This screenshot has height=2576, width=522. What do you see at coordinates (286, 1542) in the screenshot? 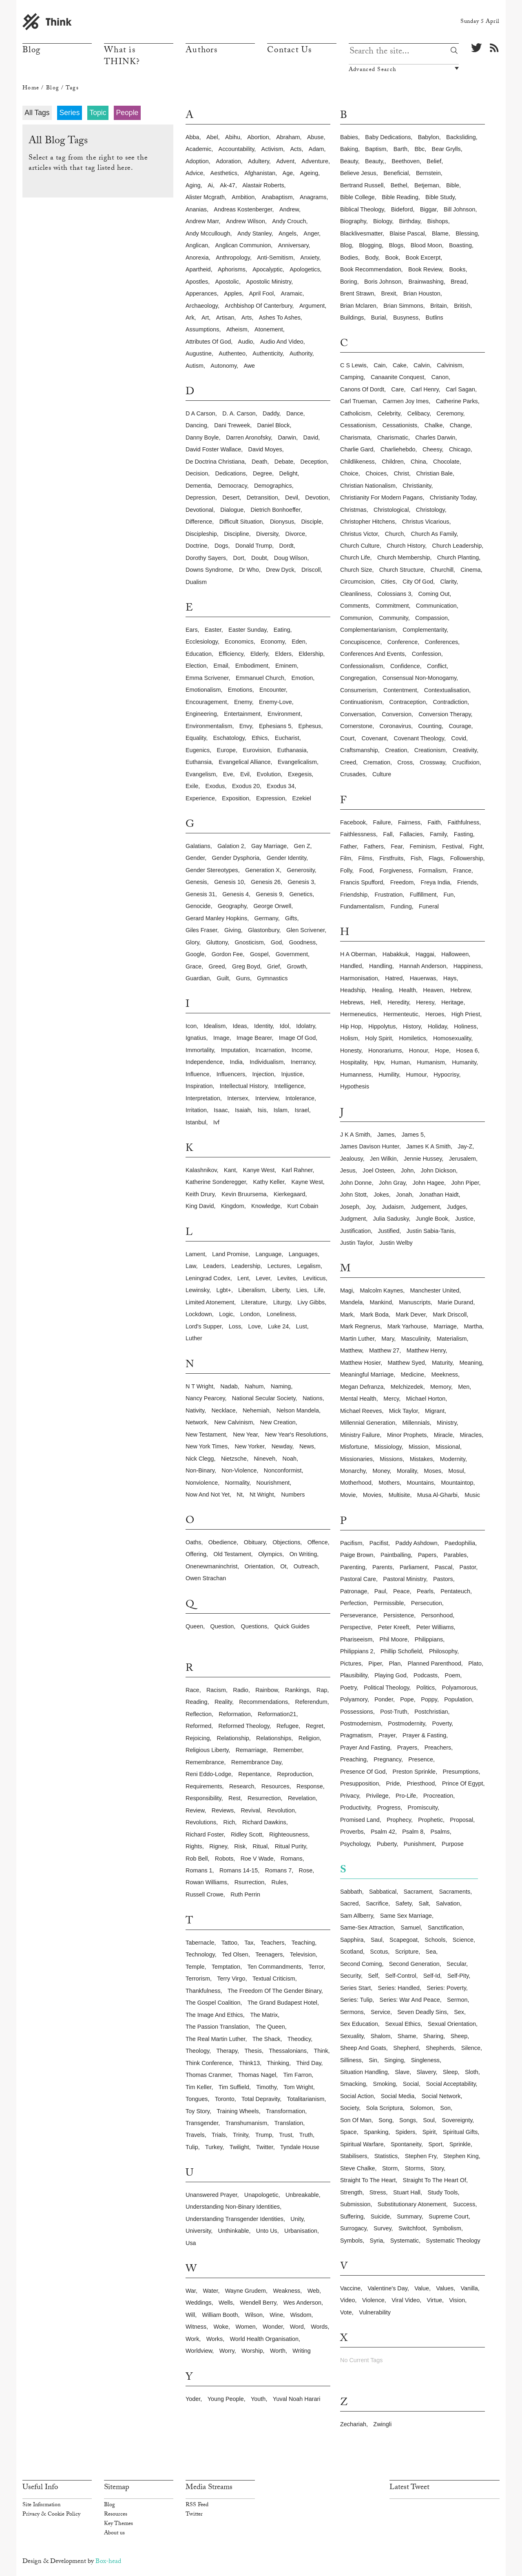
I see `objections` at bounding box center [286, 1542].